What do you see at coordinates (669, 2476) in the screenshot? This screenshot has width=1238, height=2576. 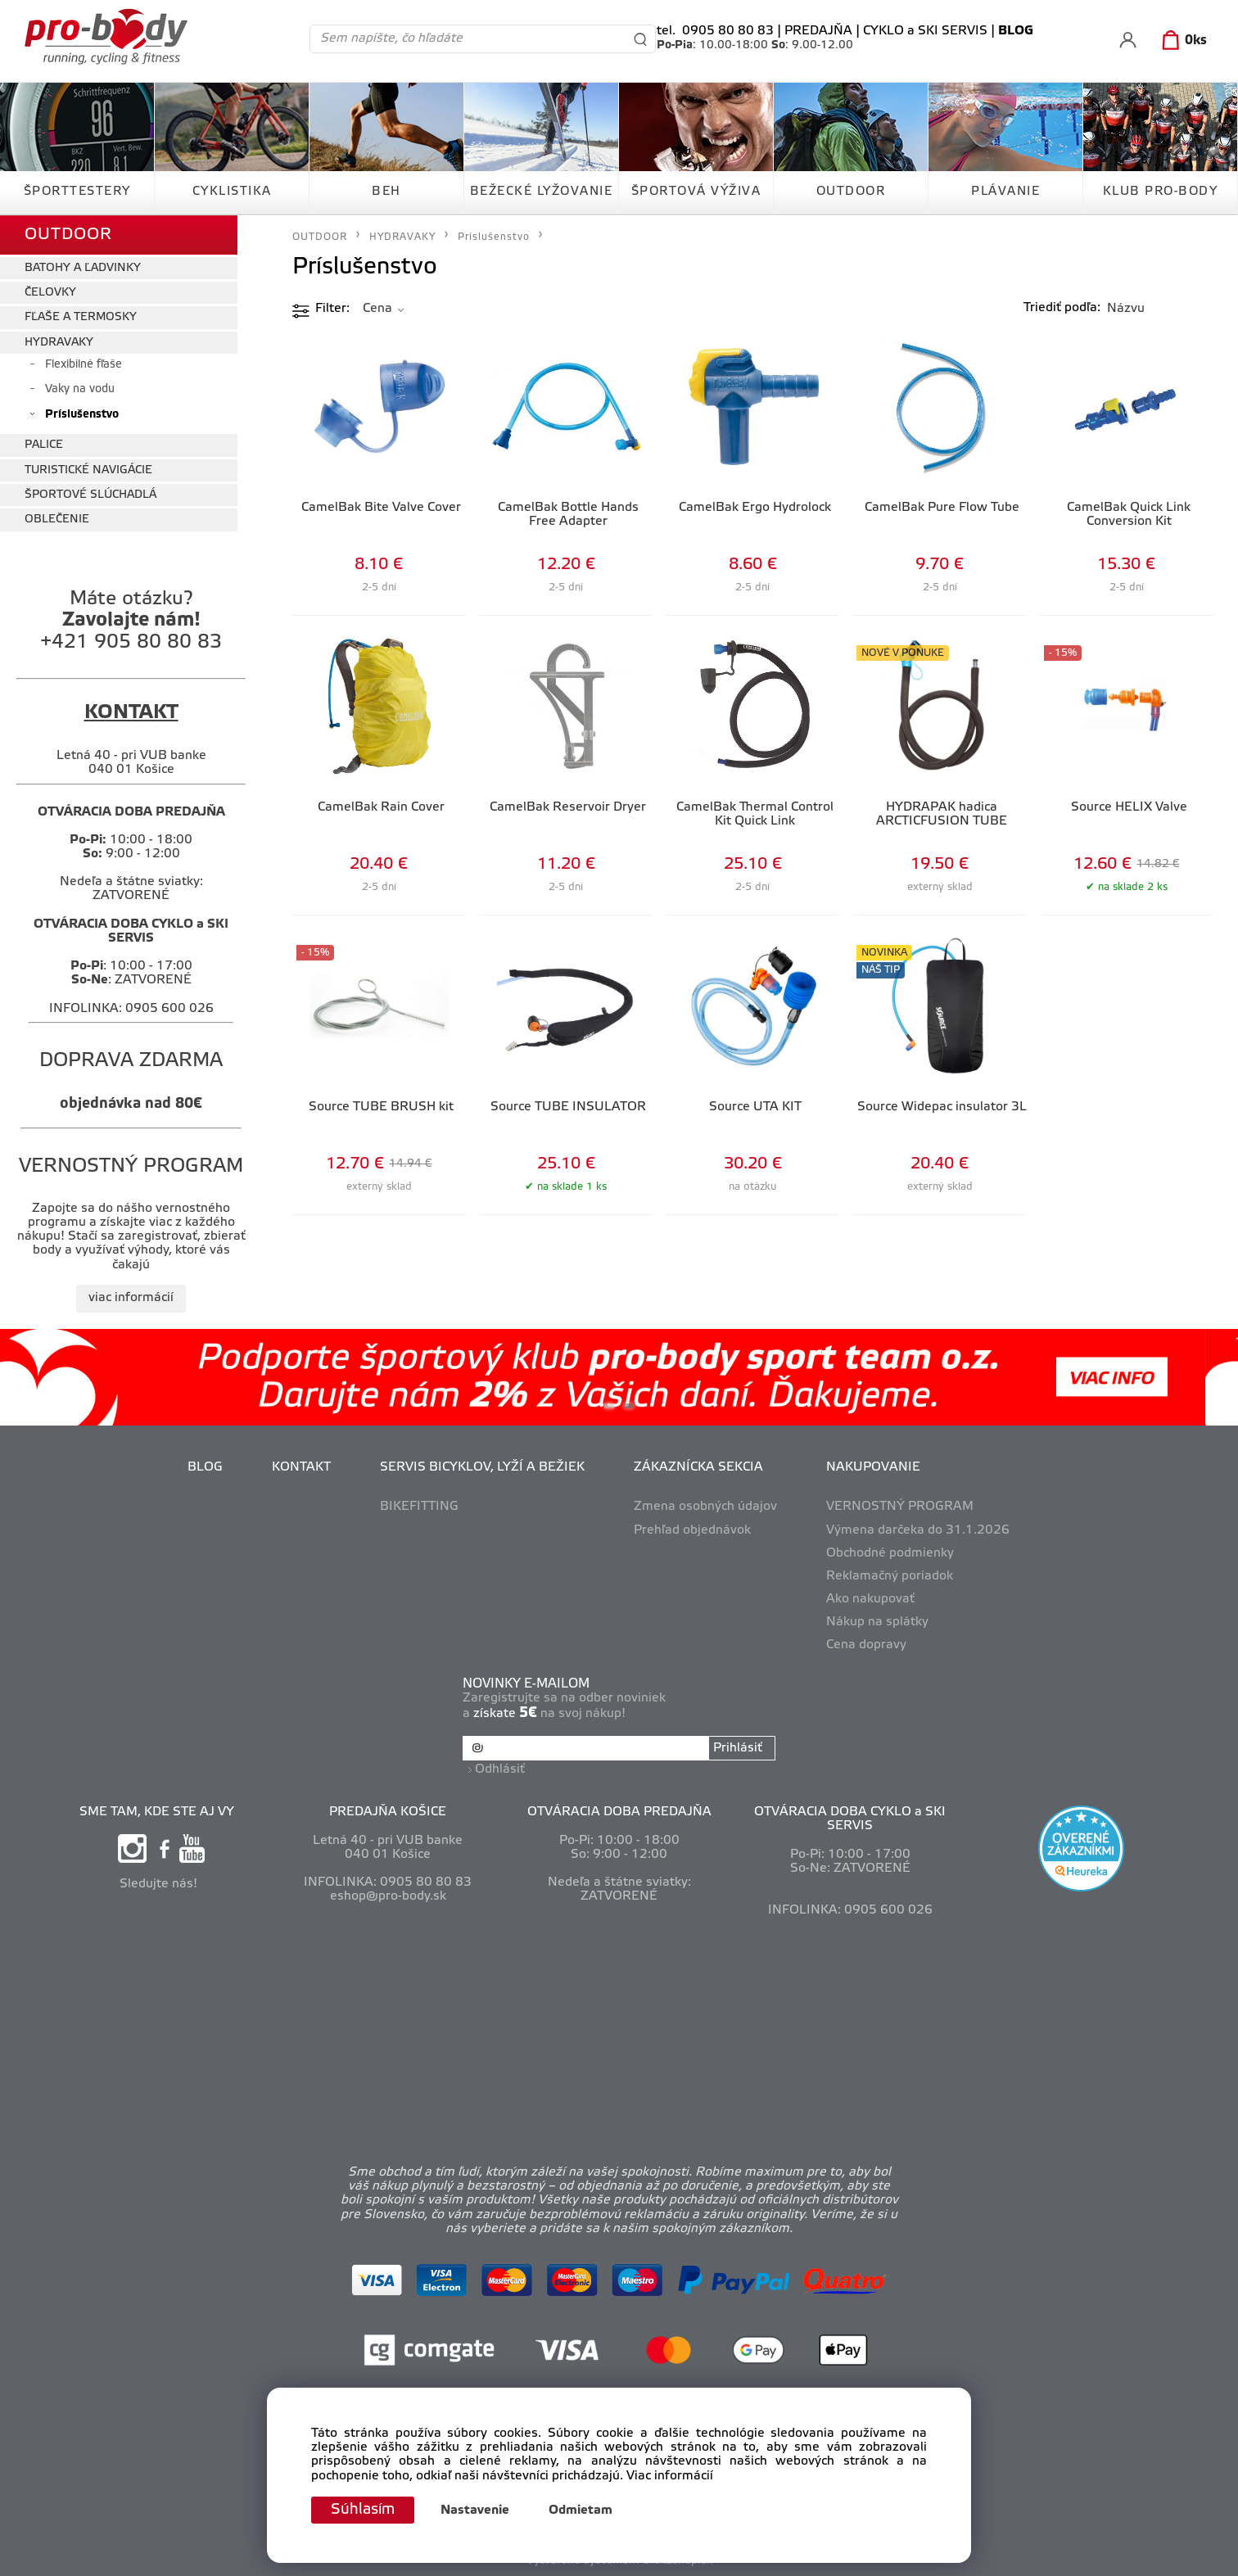 I see `Viac informácií` at bounding box center [669, 2476].